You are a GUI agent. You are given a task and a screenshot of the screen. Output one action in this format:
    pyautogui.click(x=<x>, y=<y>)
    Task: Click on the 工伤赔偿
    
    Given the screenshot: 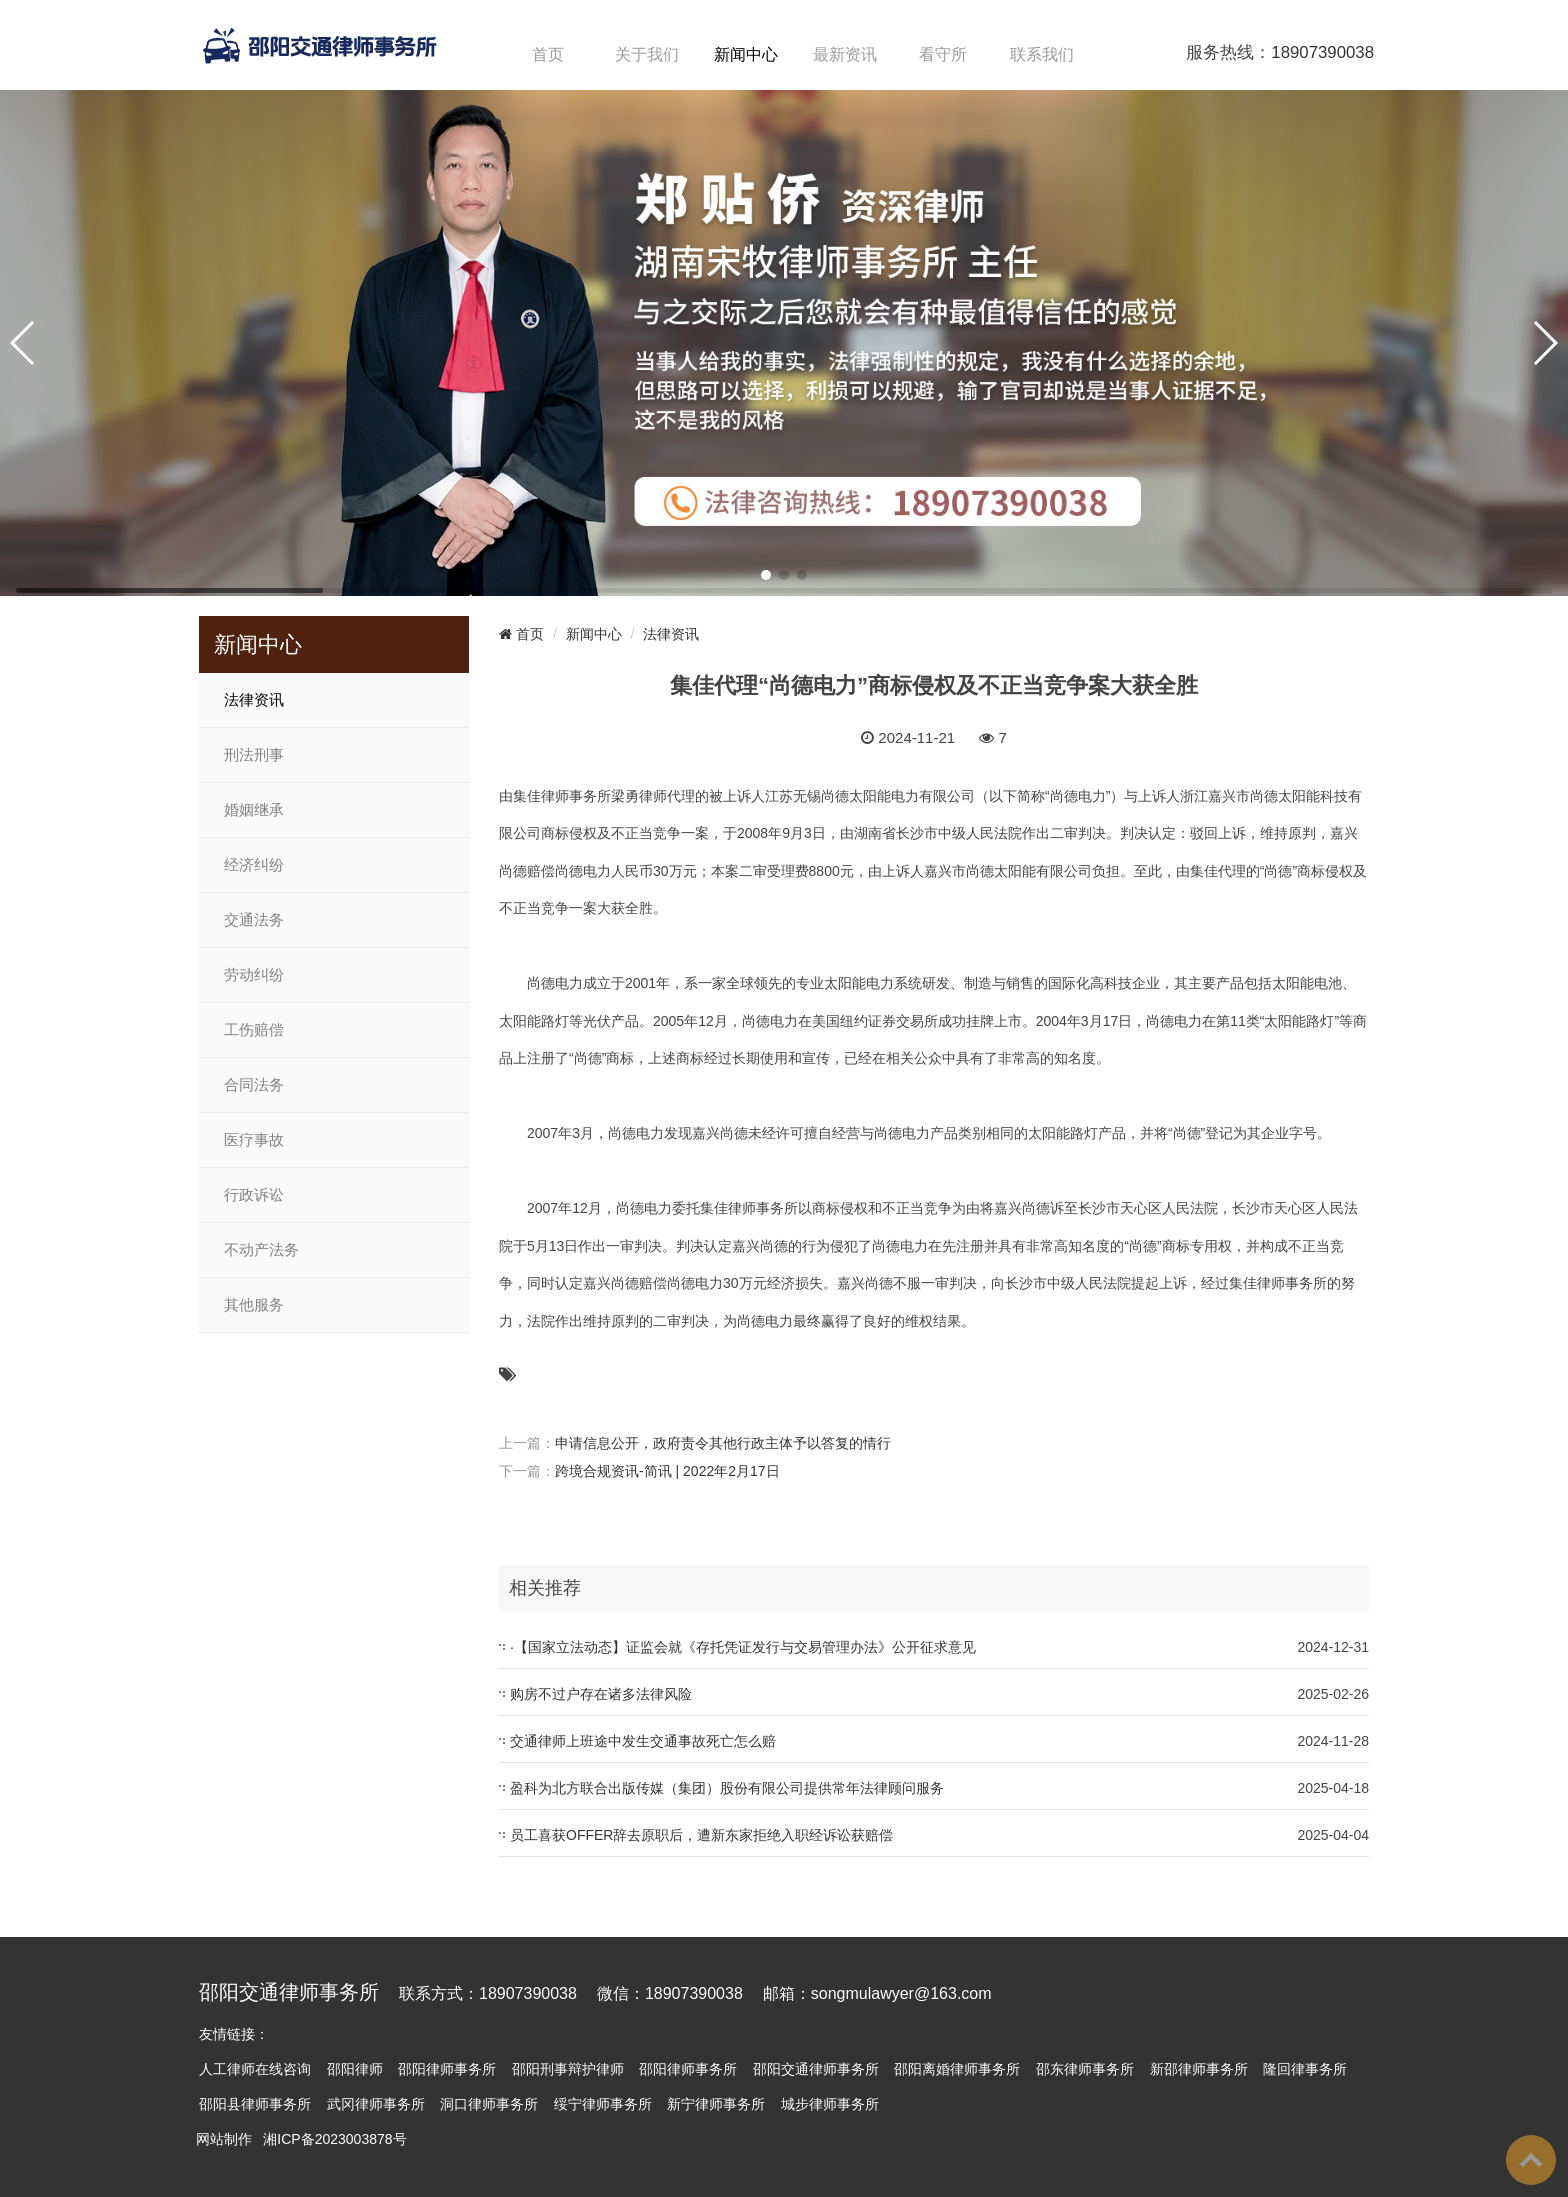 What is the action you would take?
    pyautogui.click(x=254, y=1030)
    